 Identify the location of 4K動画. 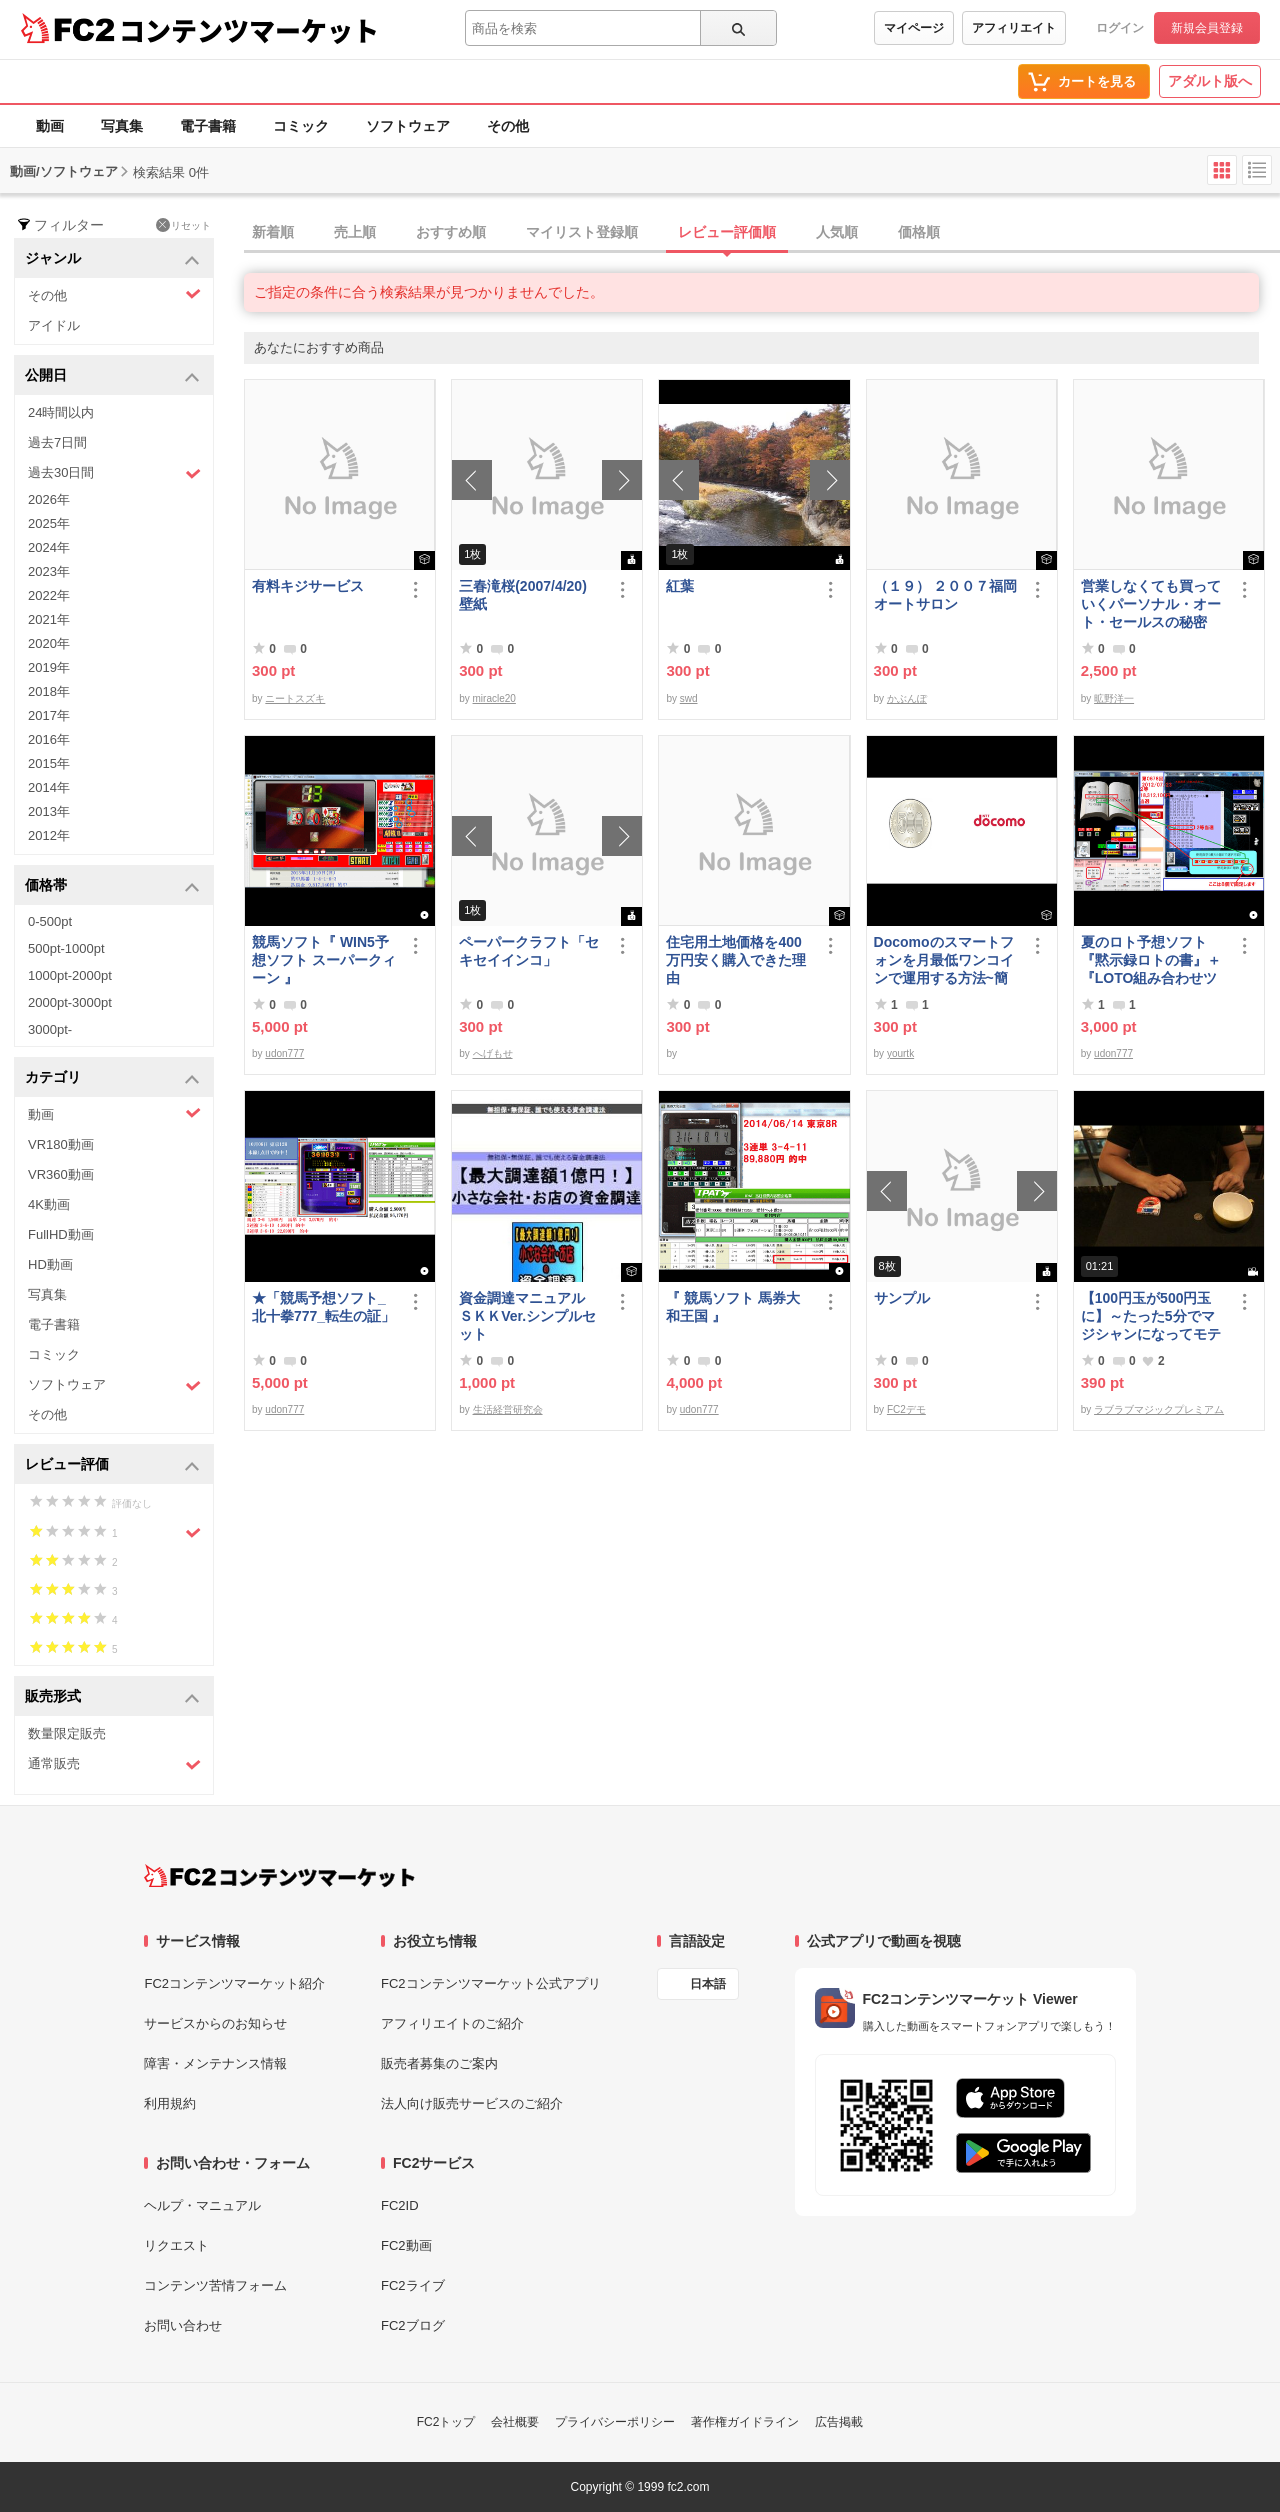
(49, 1204).